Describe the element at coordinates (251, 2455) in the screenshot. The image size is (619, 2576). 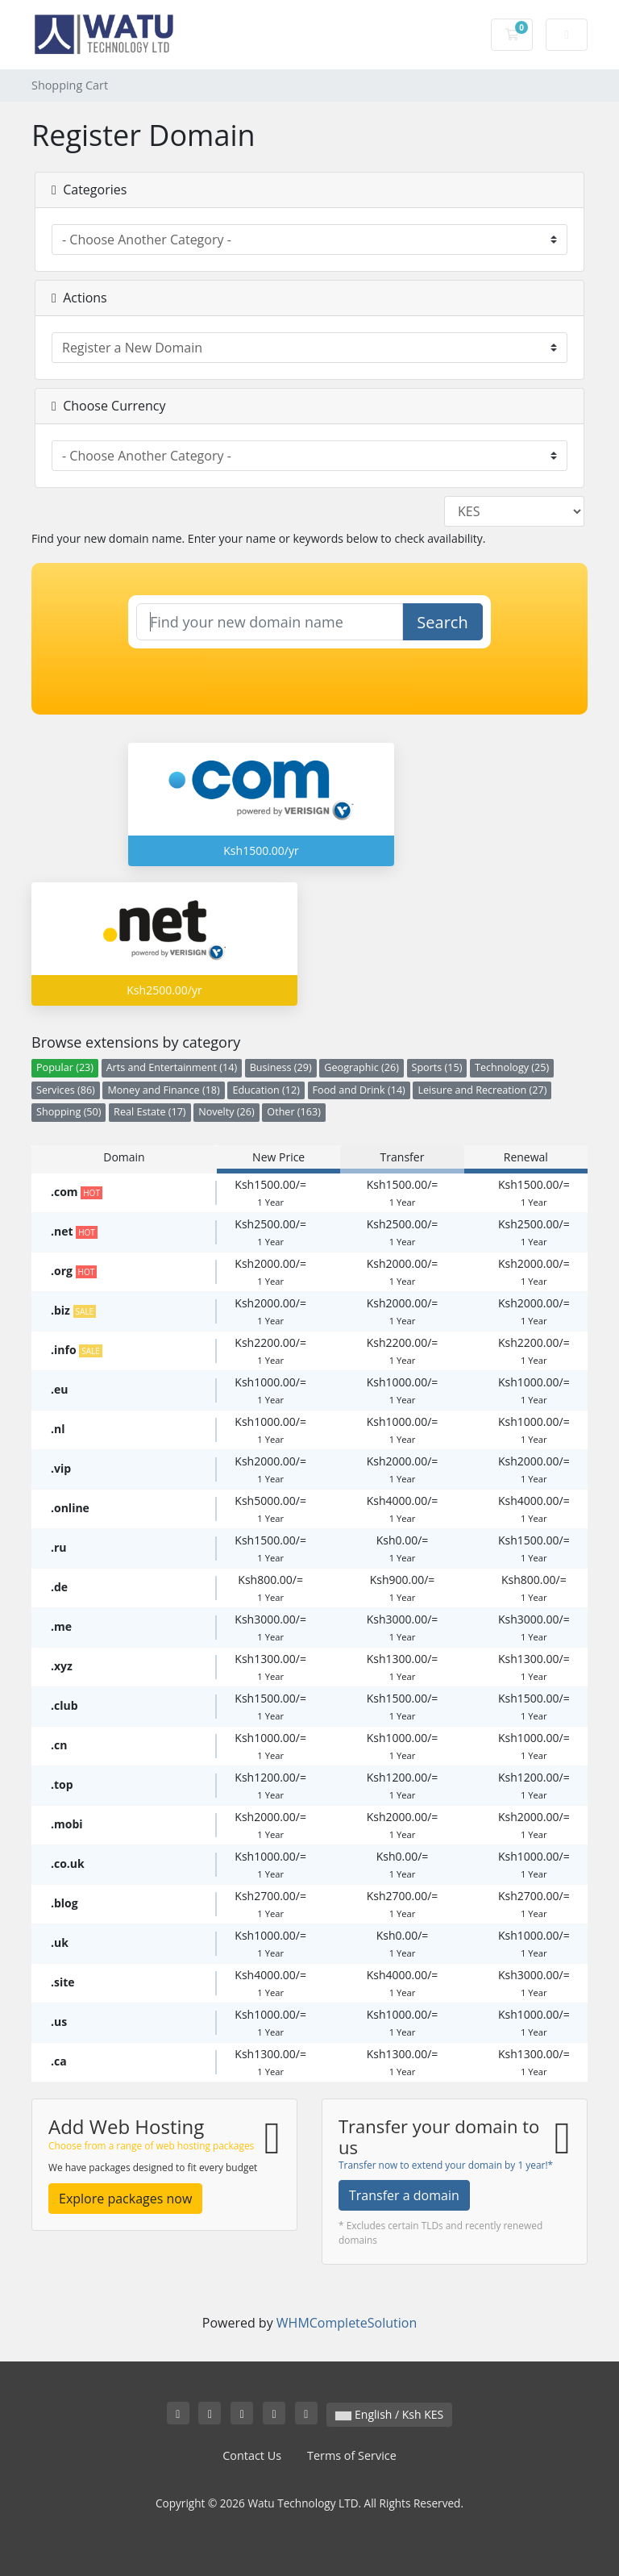
I see `Contact Us` at that location.